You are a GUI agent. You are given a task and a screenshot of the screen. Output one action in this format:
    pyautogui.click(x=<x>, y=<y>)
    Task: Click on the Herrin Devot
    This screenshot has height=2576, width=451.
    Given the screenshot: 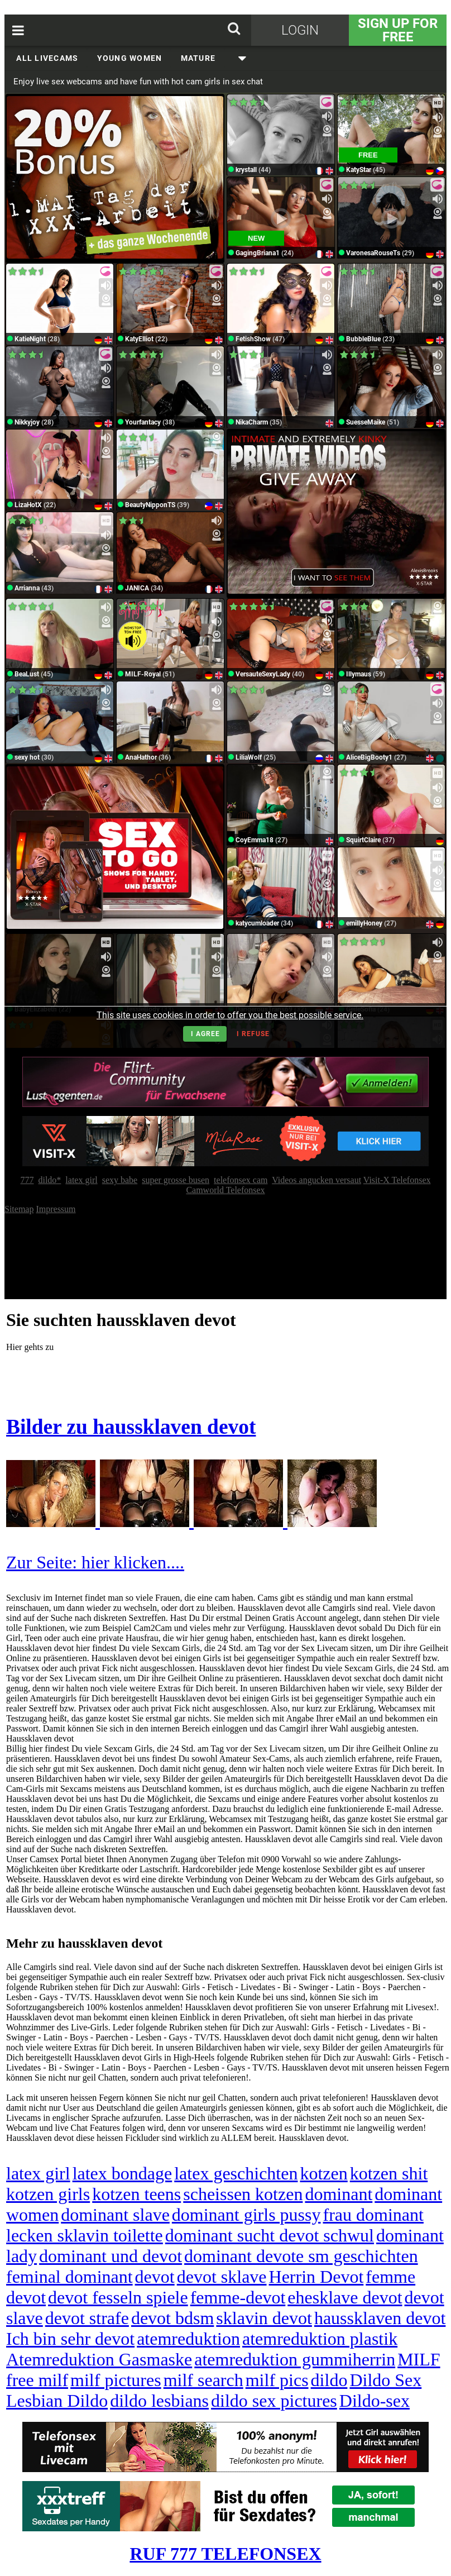 What is the action you would take?
    pyautogui.click(x=316, y=2277)
    